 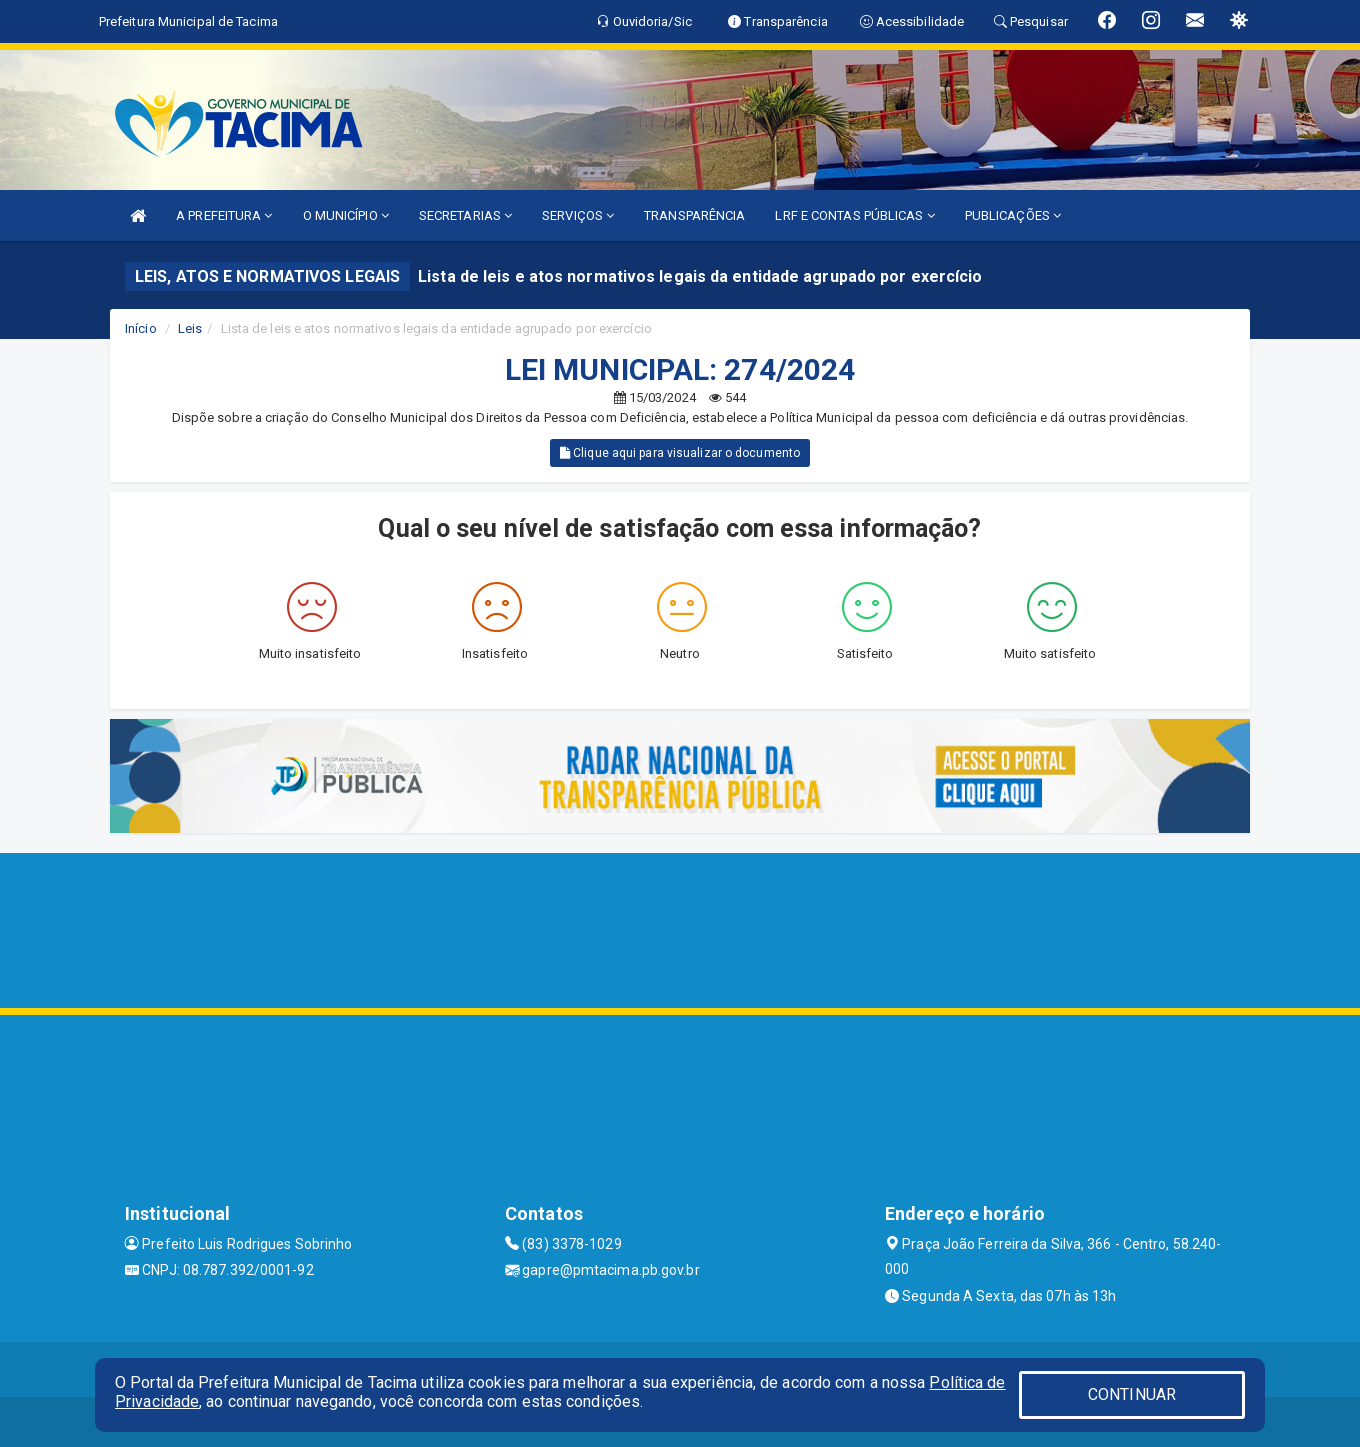 What do you see at coordinates (854, 215) in the screenshot?
I see `LRF E CONTAS PÚBLICAS` at bounding box center [854, 215].